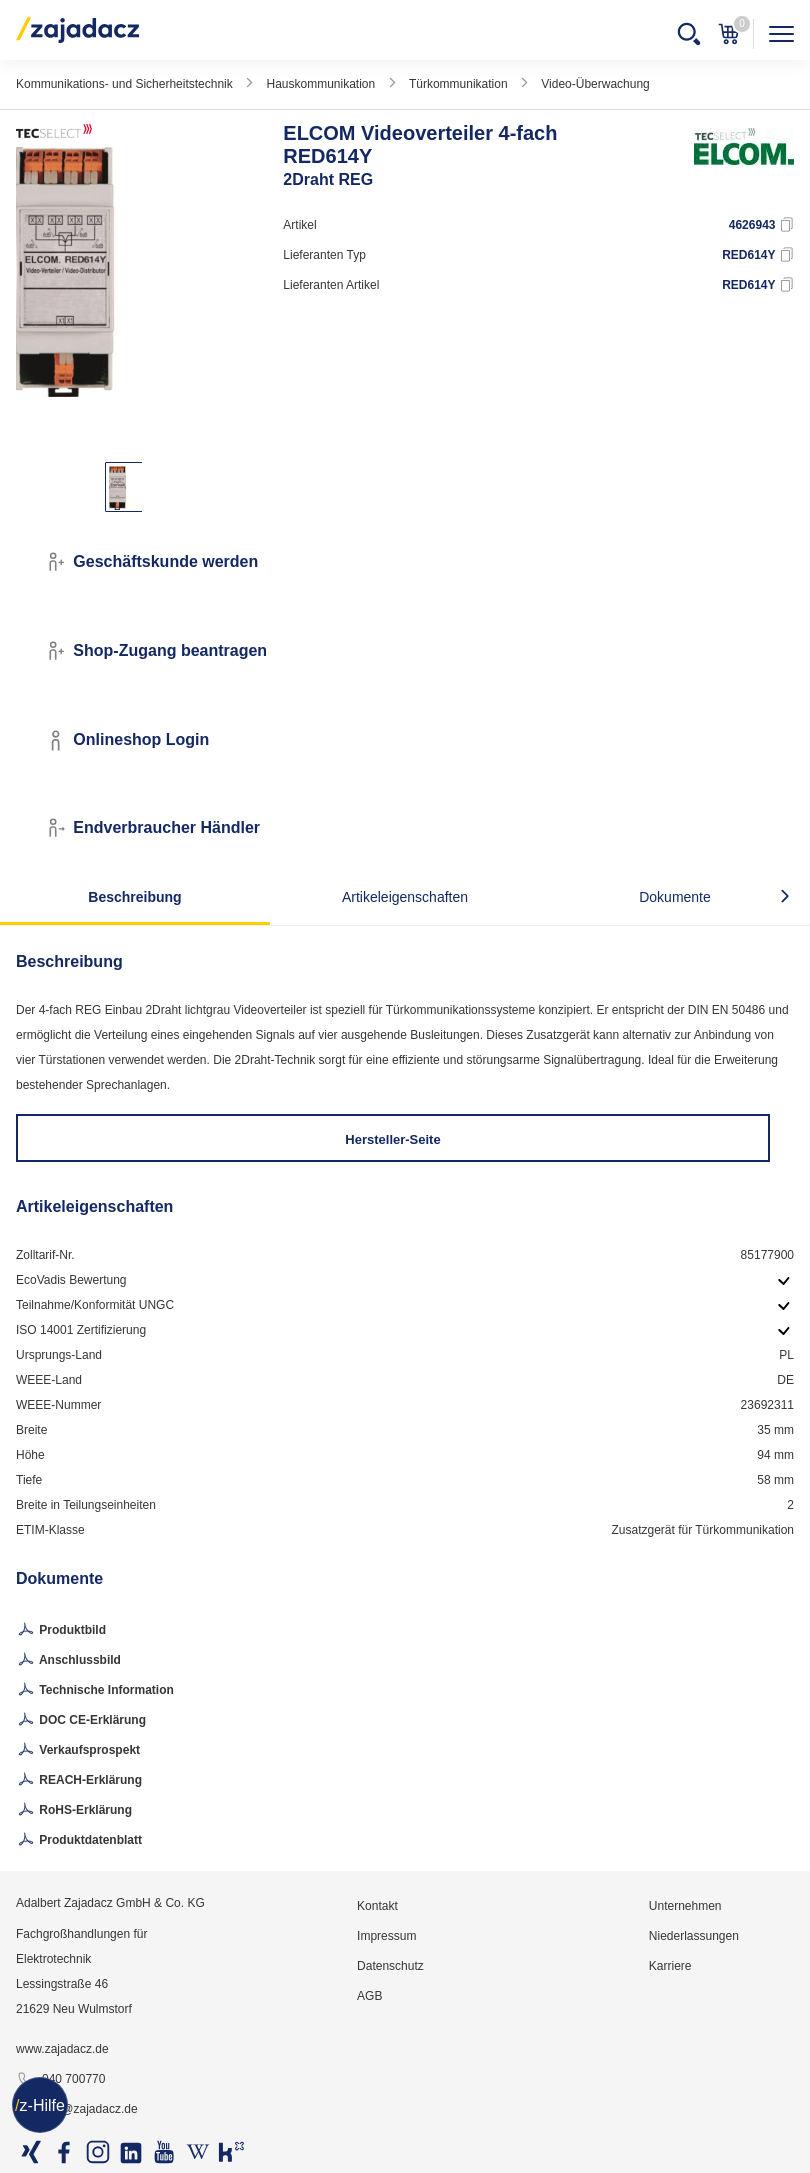 The width and height of the screenshot is (810, 2173). What do you see at coordinates (77, 2110) in the screenshot?
I see `info@zajadacz.de` at bounding box center [77, 2110].